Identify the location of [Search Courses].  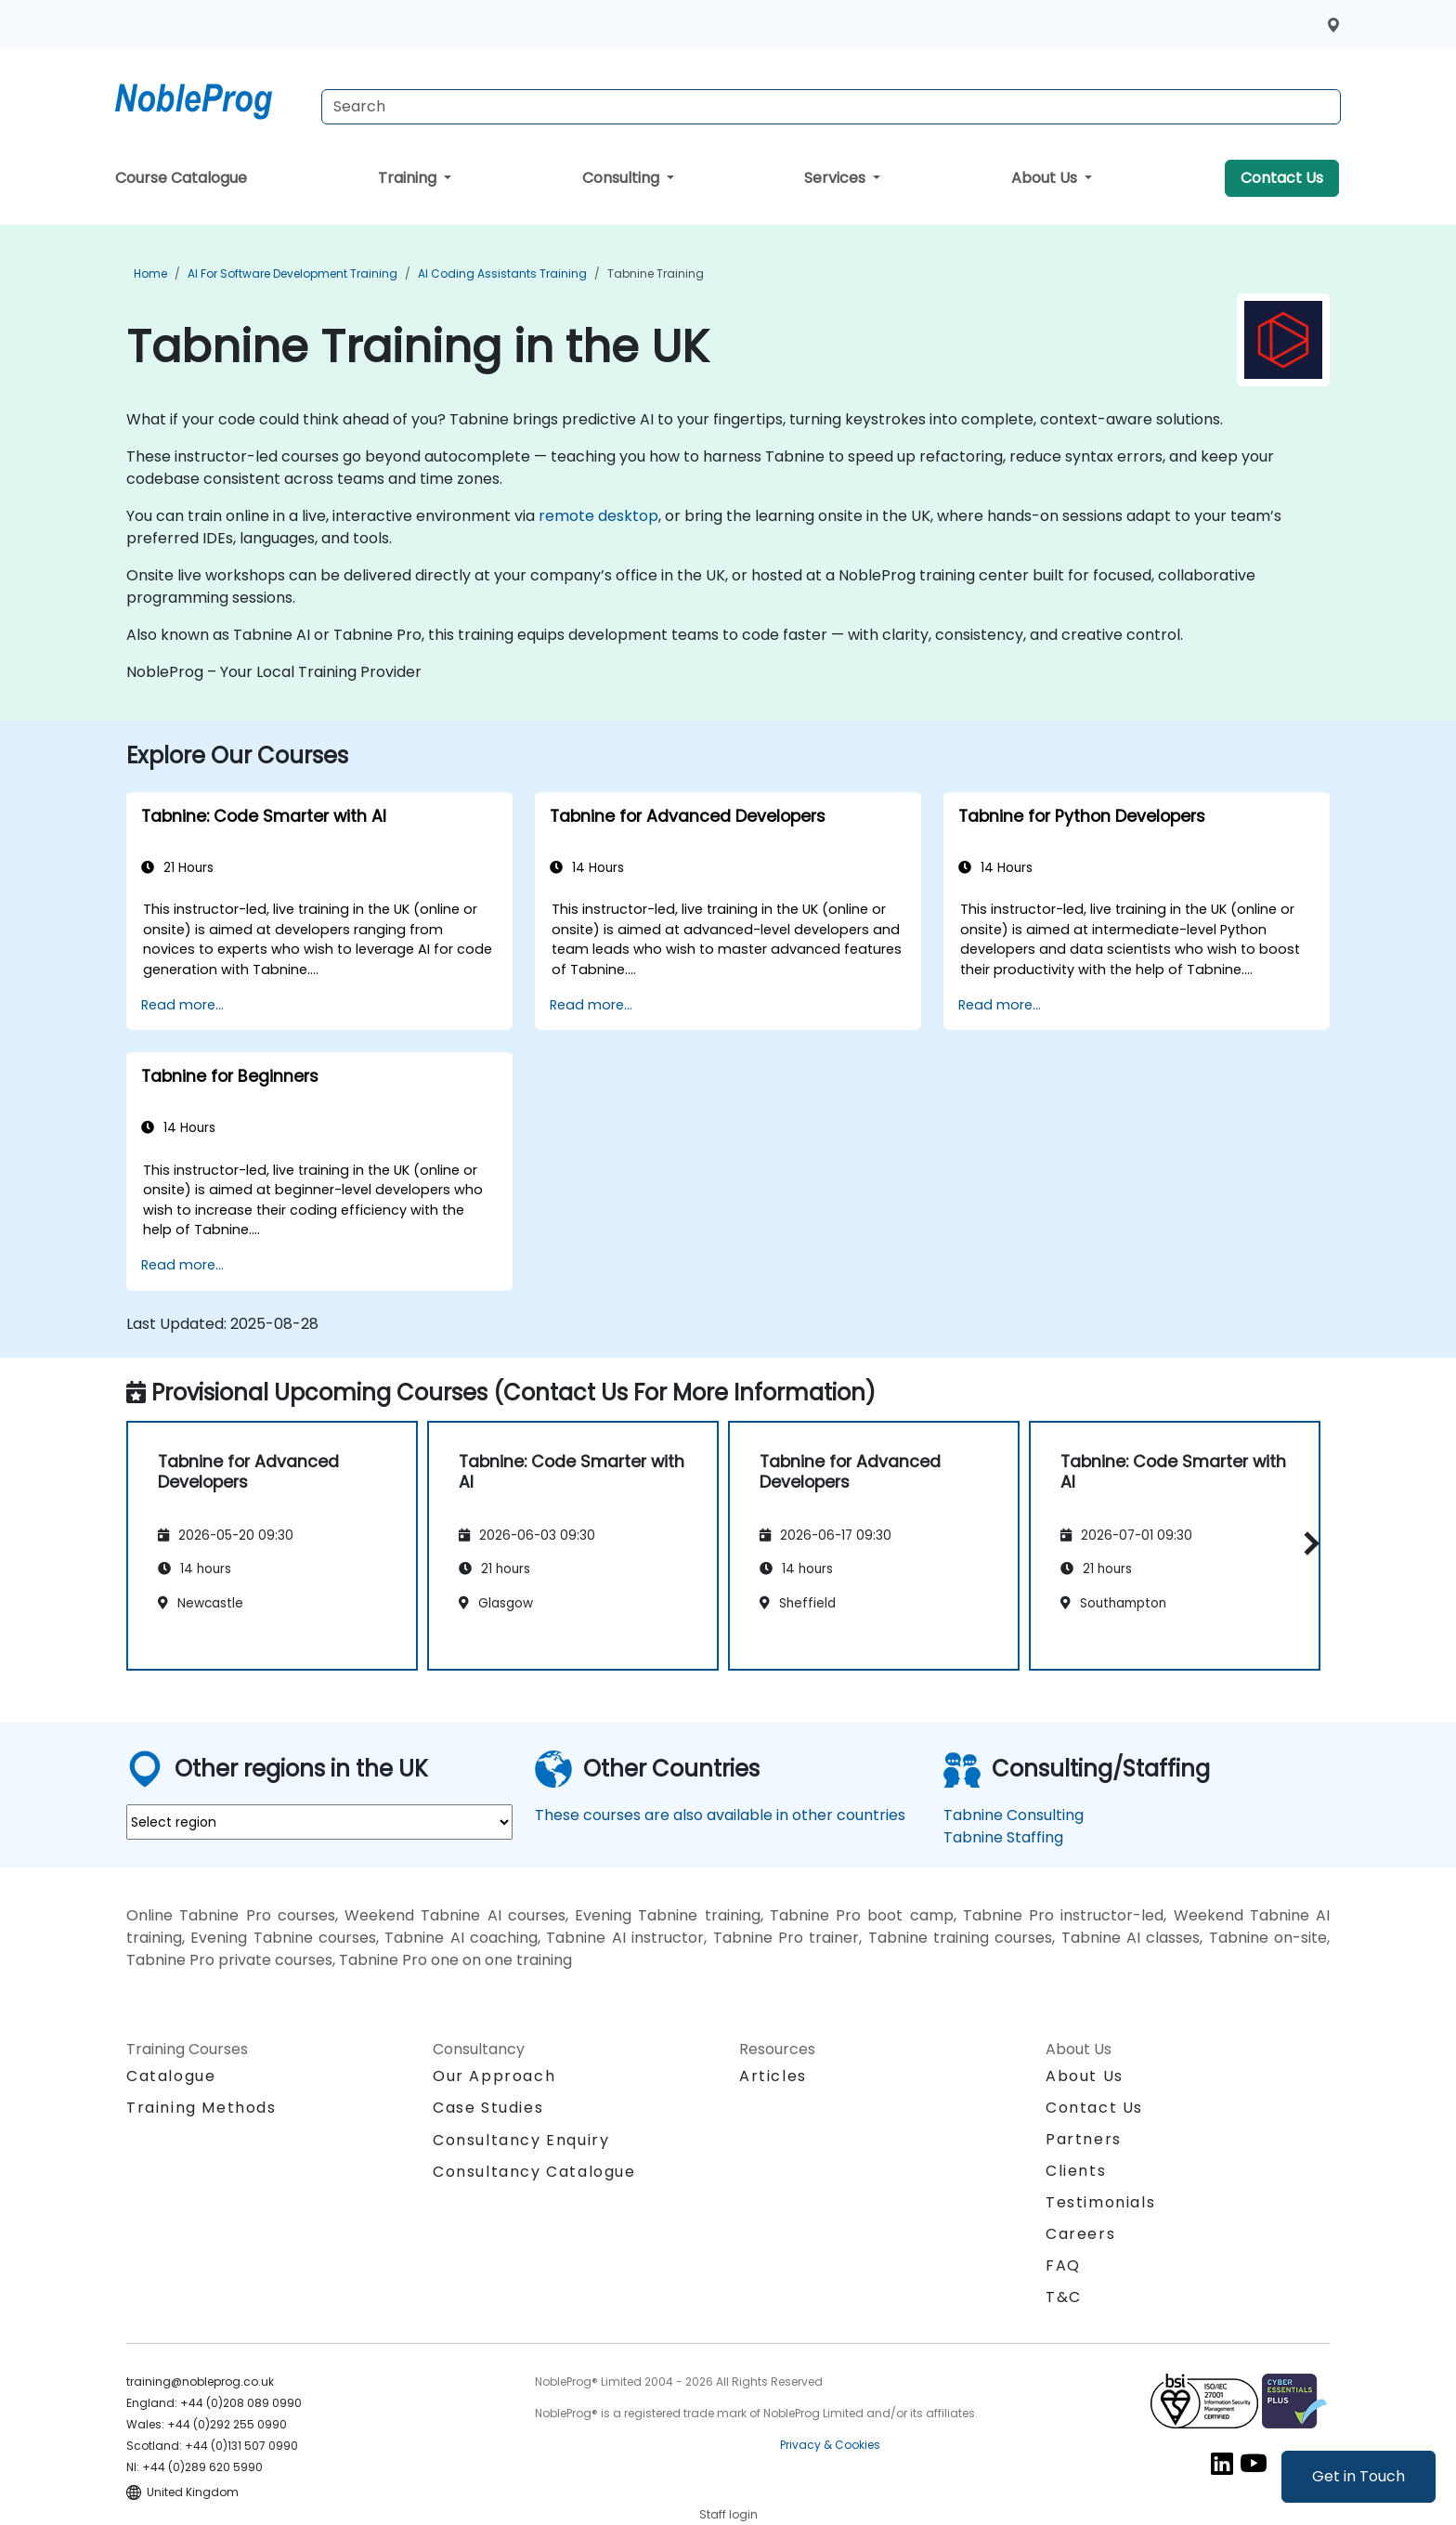
(831, 106).